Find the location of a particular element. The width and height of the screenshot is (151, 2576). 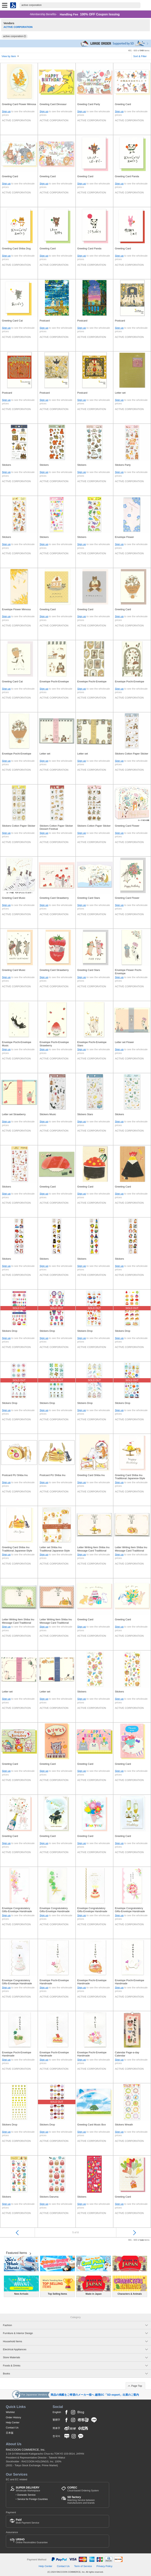

日本版 is located at coordinates (9, 2432).